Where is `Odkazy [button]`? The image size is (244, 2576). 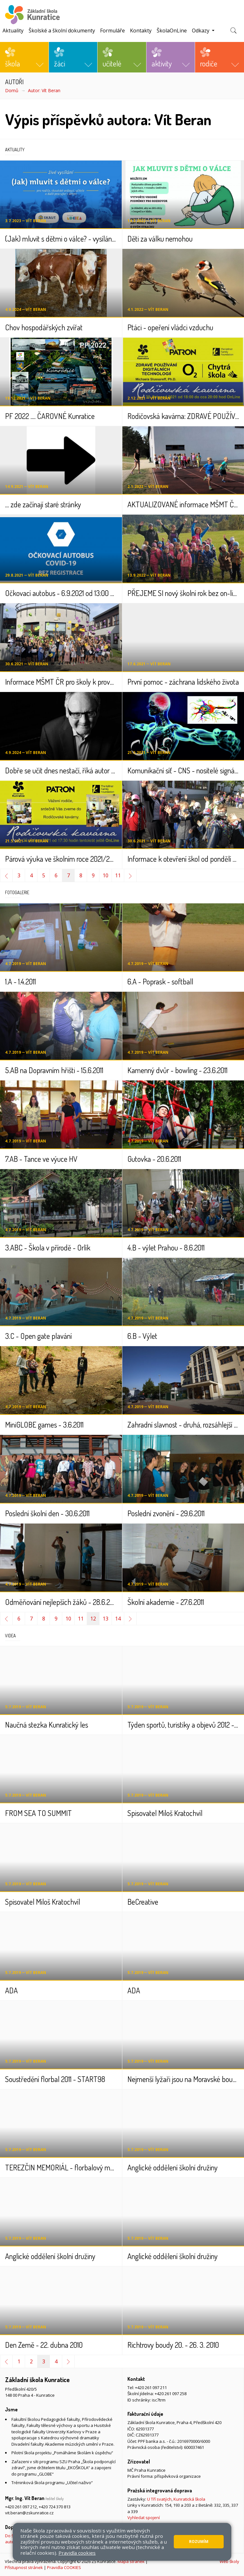
Odkazy [button] is located at coordinates (201, 30).